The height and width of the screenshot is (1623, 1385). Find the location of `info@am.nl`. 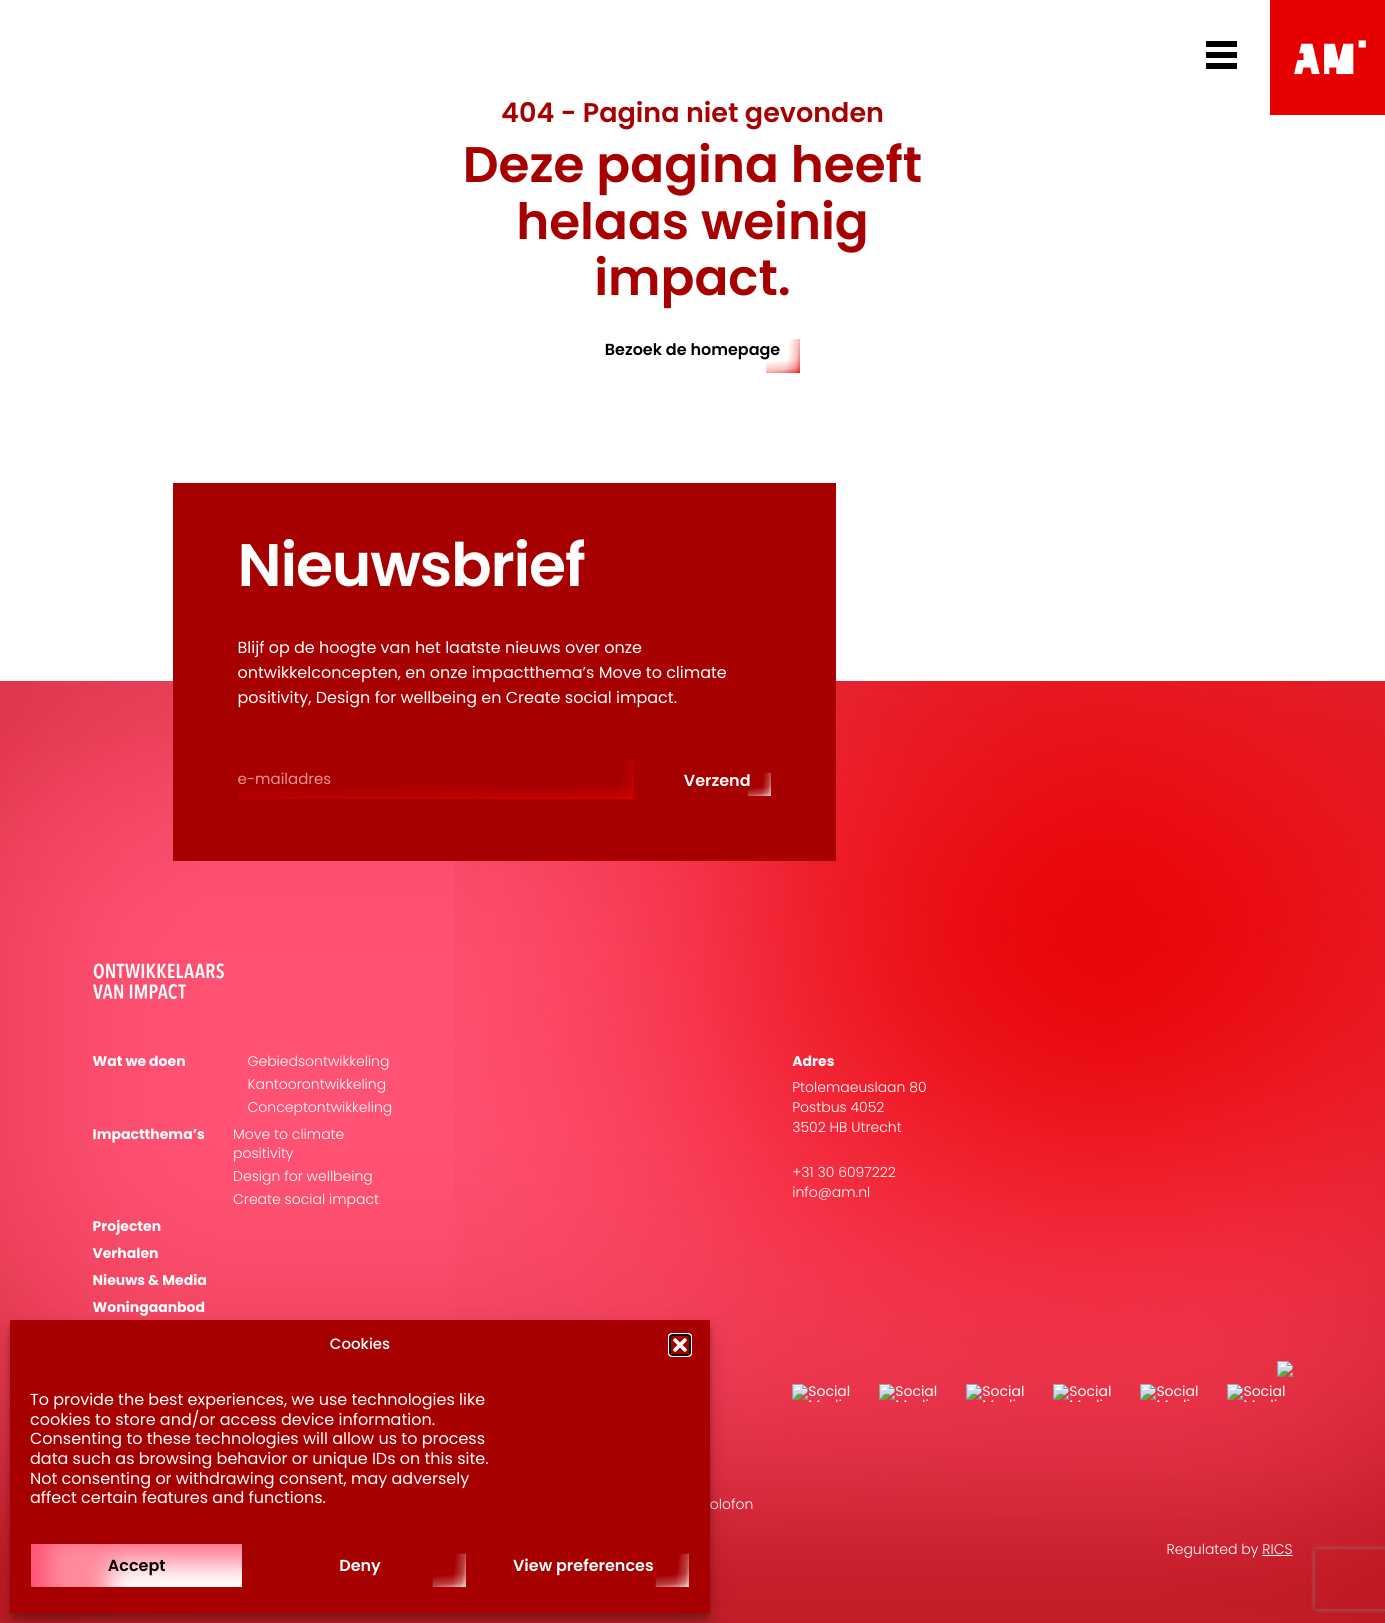

info@am.nl is located at coordinates (831, 1192).